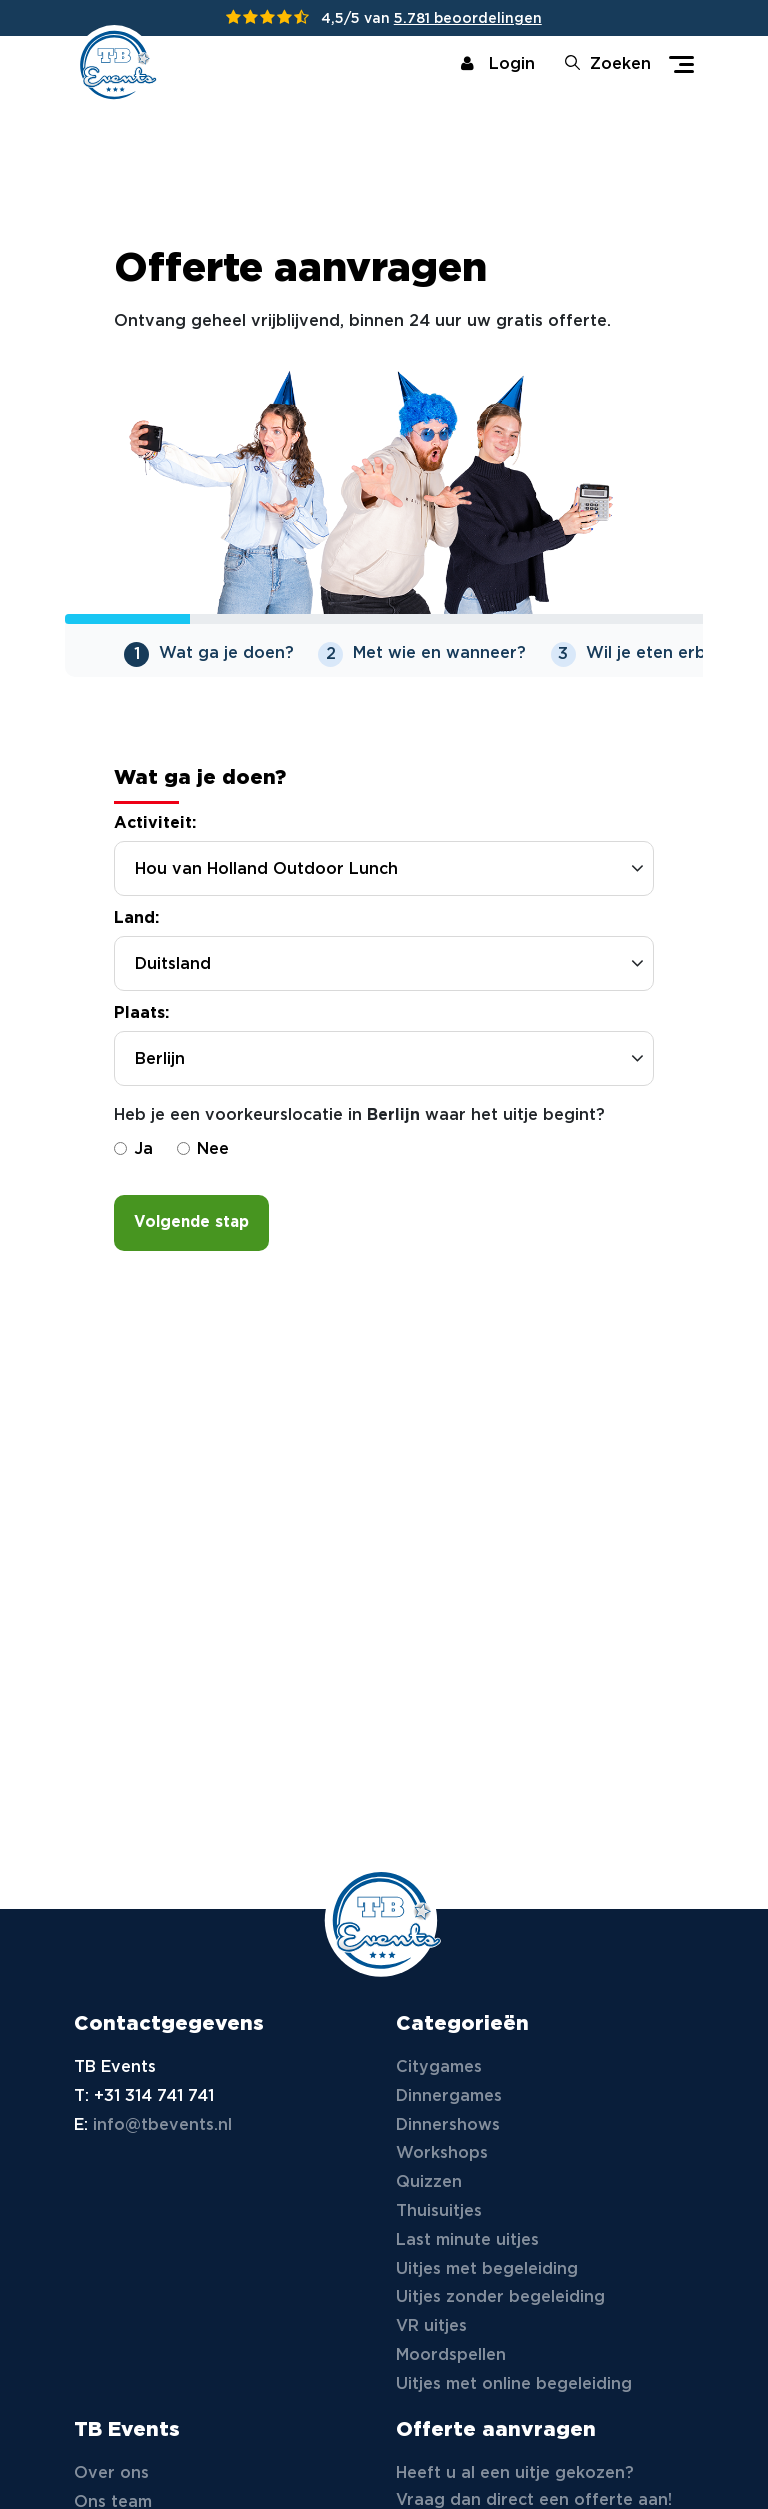 This screenshot has width=768, height=2509. Describe the element at coordinates (449, 2096) in the screenshot. I see `Dinnergames` at that location.